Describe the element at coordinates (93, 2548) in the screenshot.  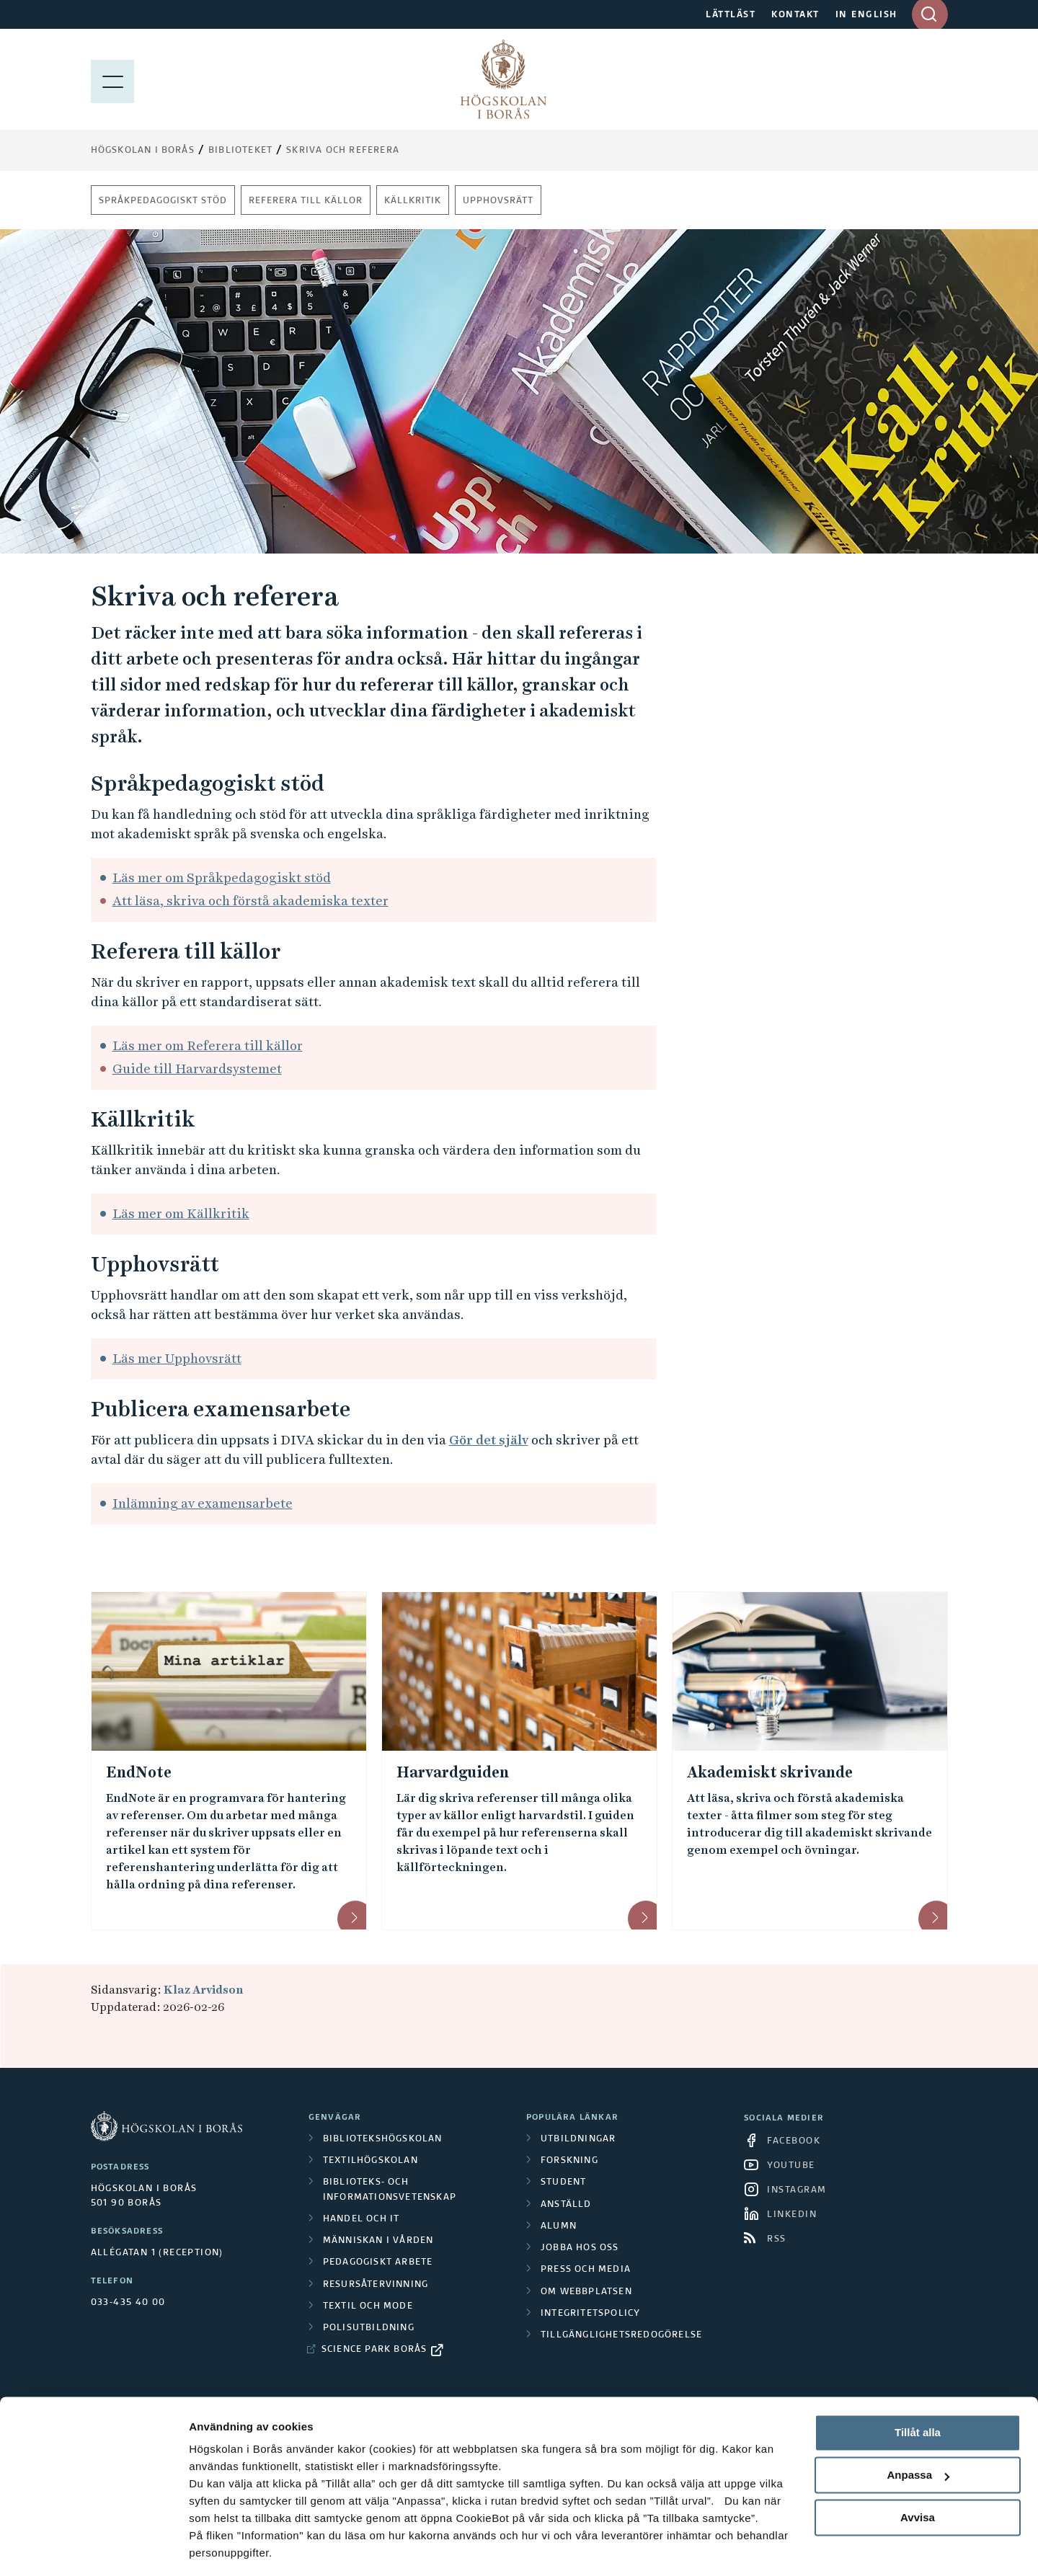
I see `[Cookiebot av Usercentrics - öppnas i ett nytt fönster]` at that location.